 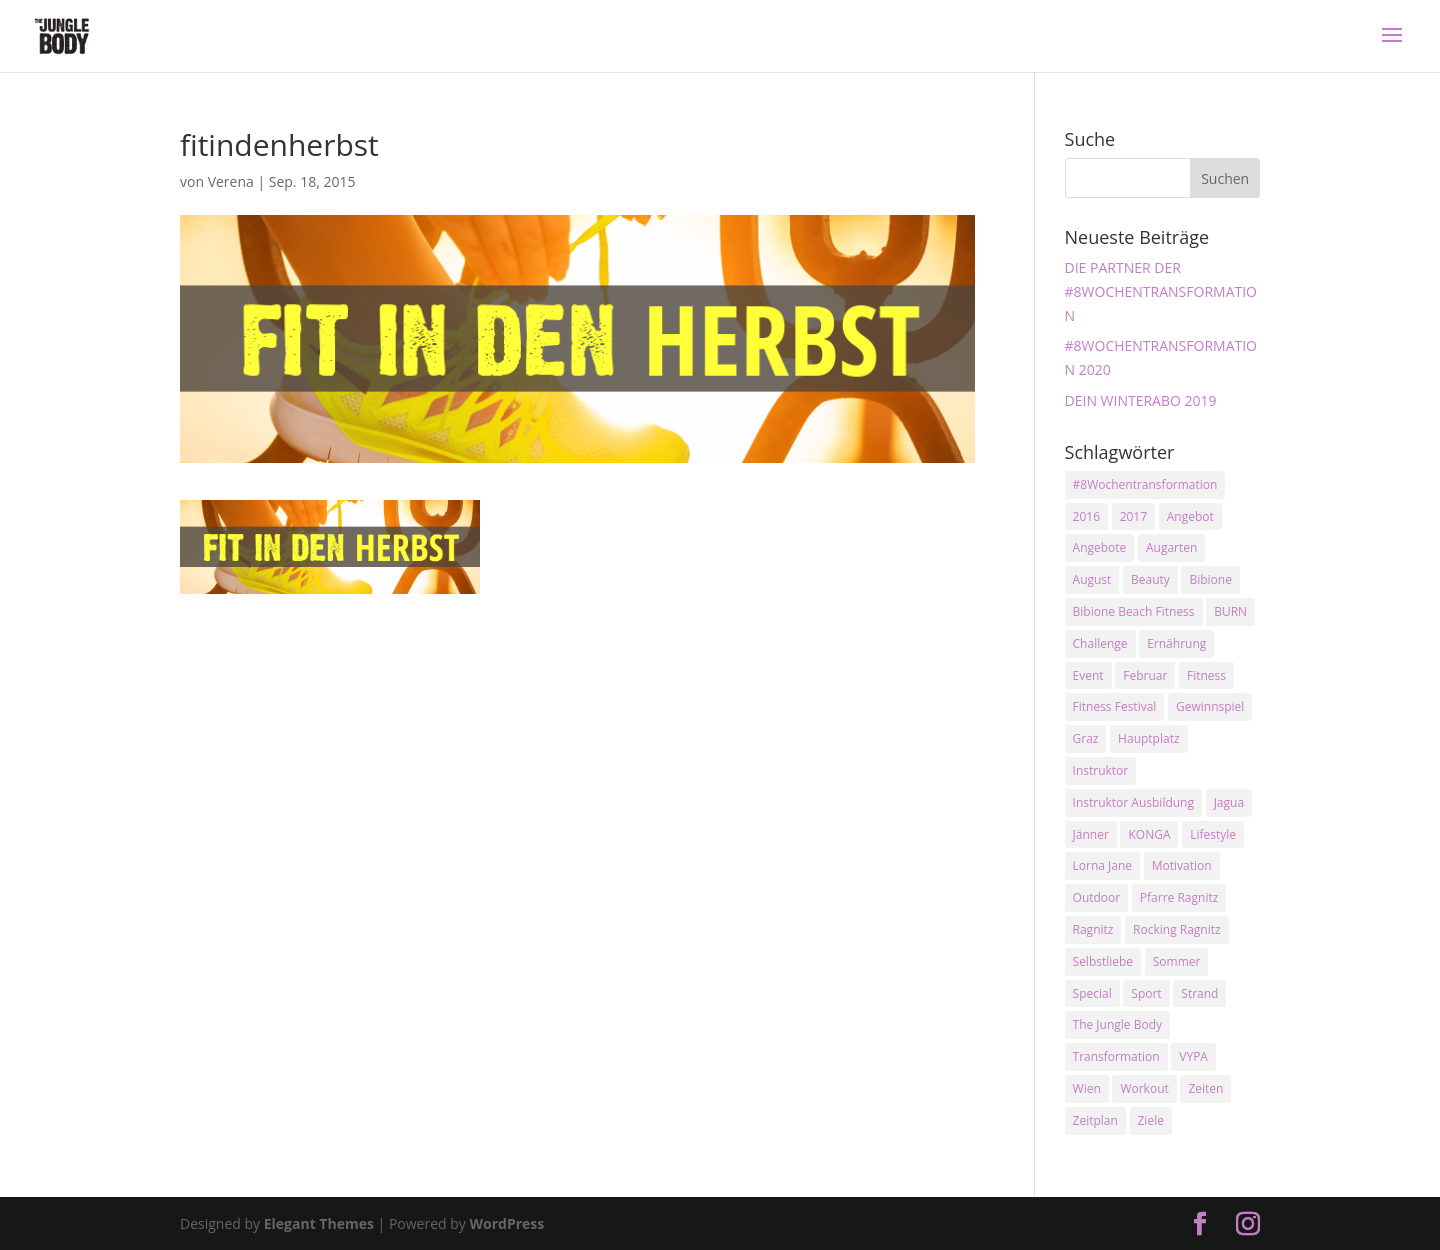 I want to click on WordPress, so click(x=506, y=1223).